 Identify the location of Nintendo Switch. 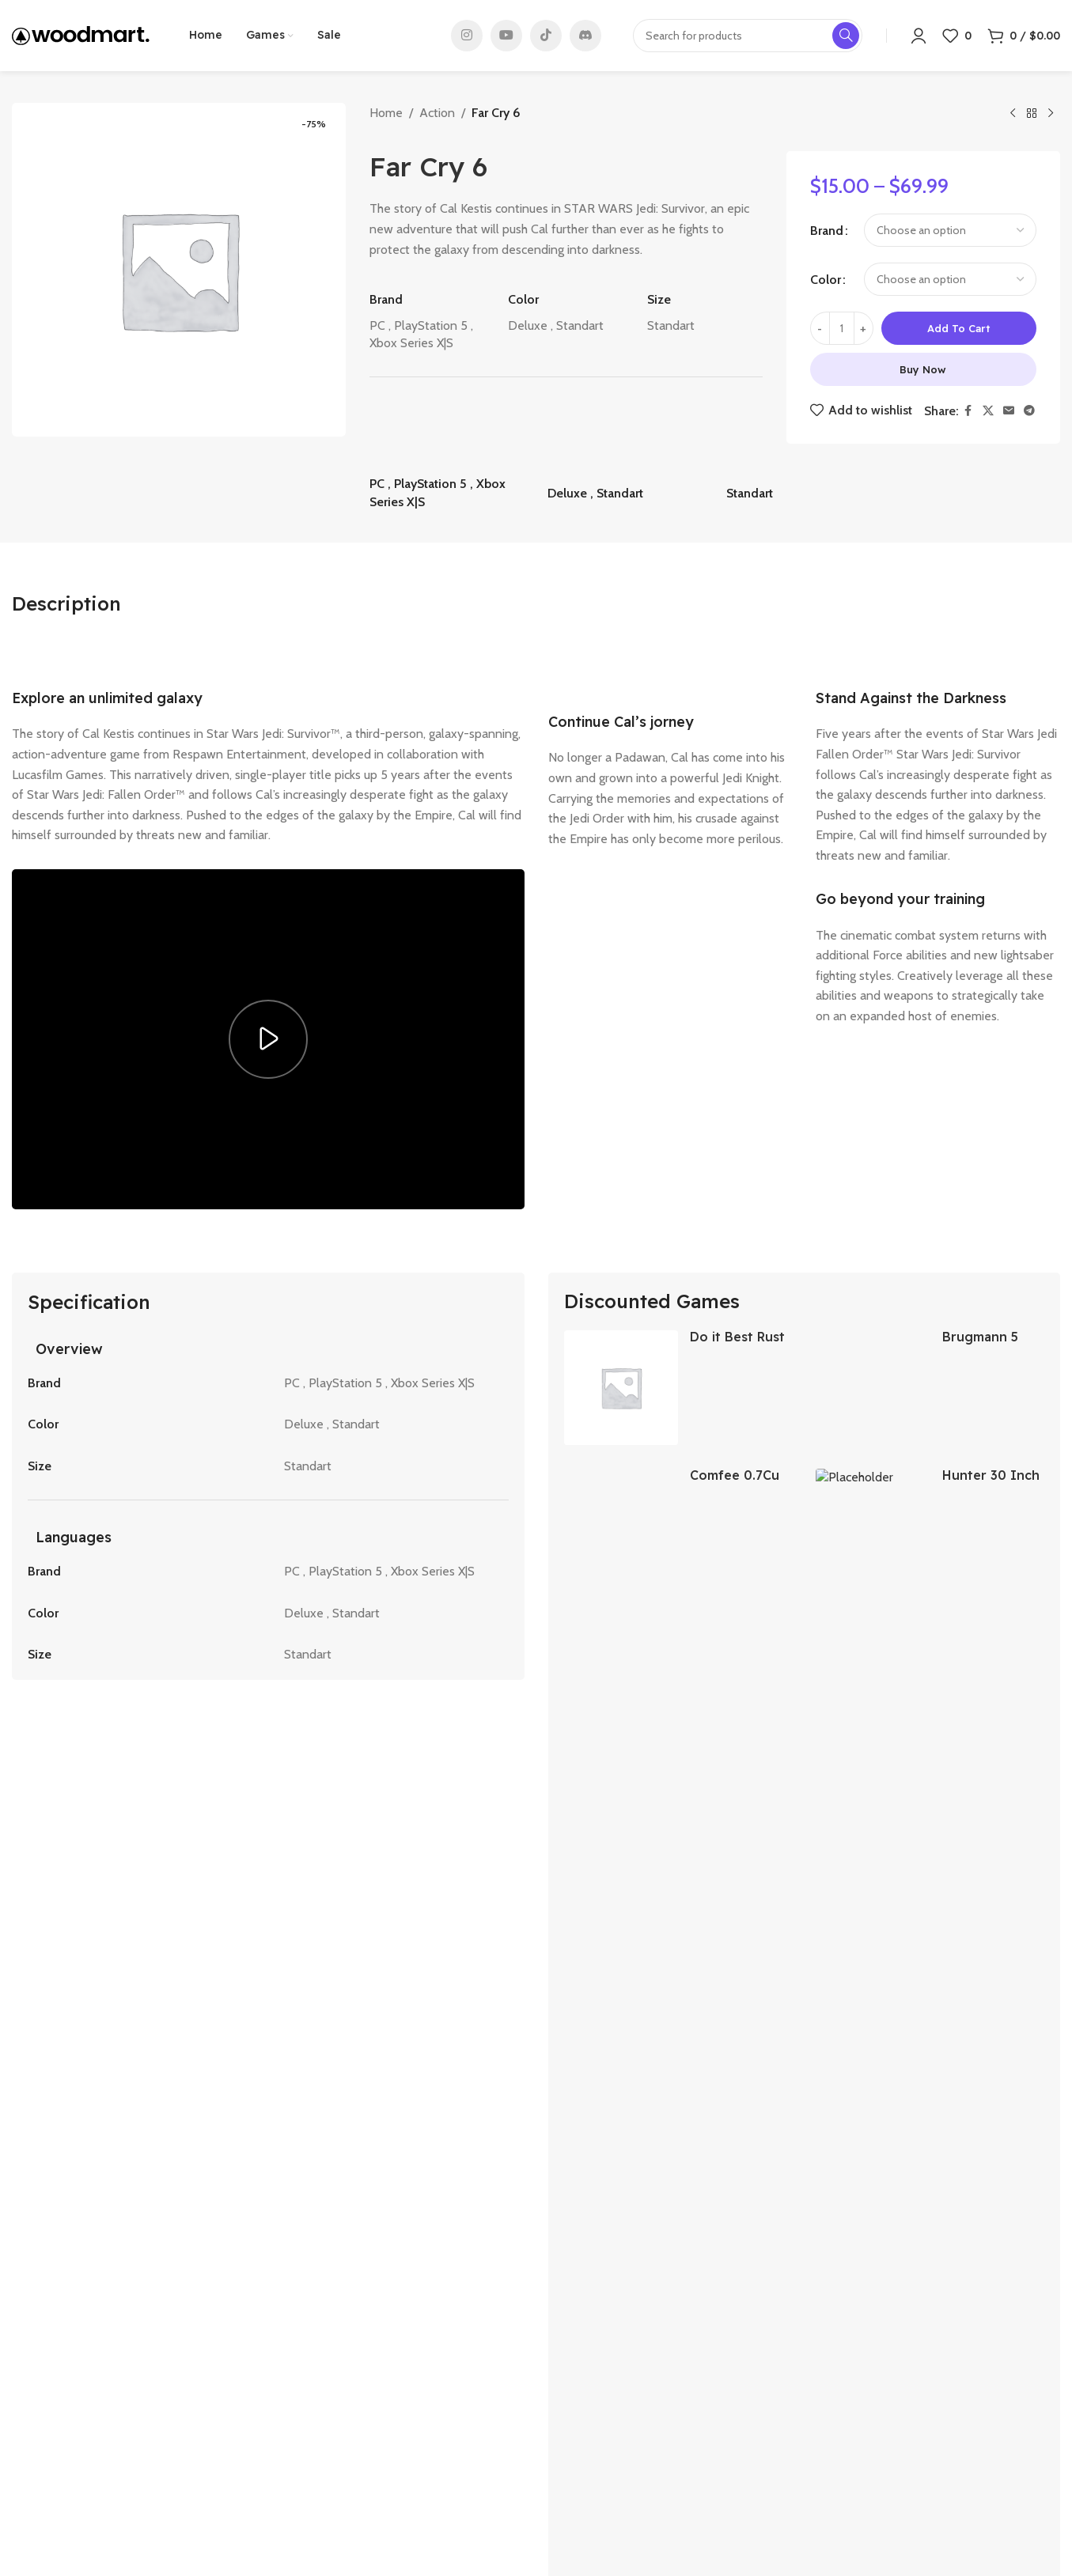
(590, 2452).